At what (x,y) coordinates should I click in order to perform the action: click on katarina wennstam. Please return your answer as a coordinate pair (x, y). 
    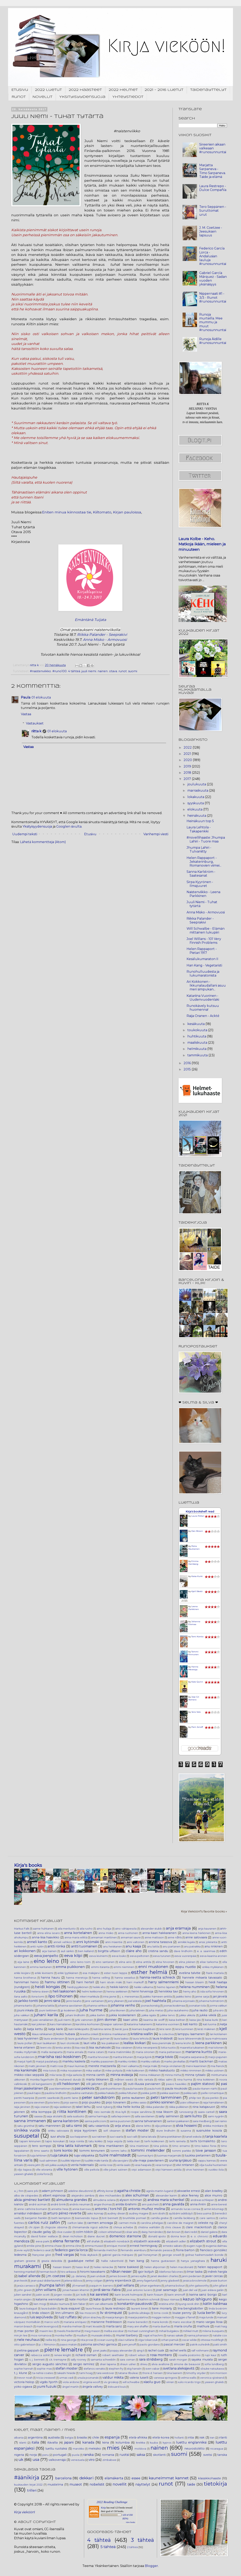
    Looking at the image, I should click on (50, 2299).